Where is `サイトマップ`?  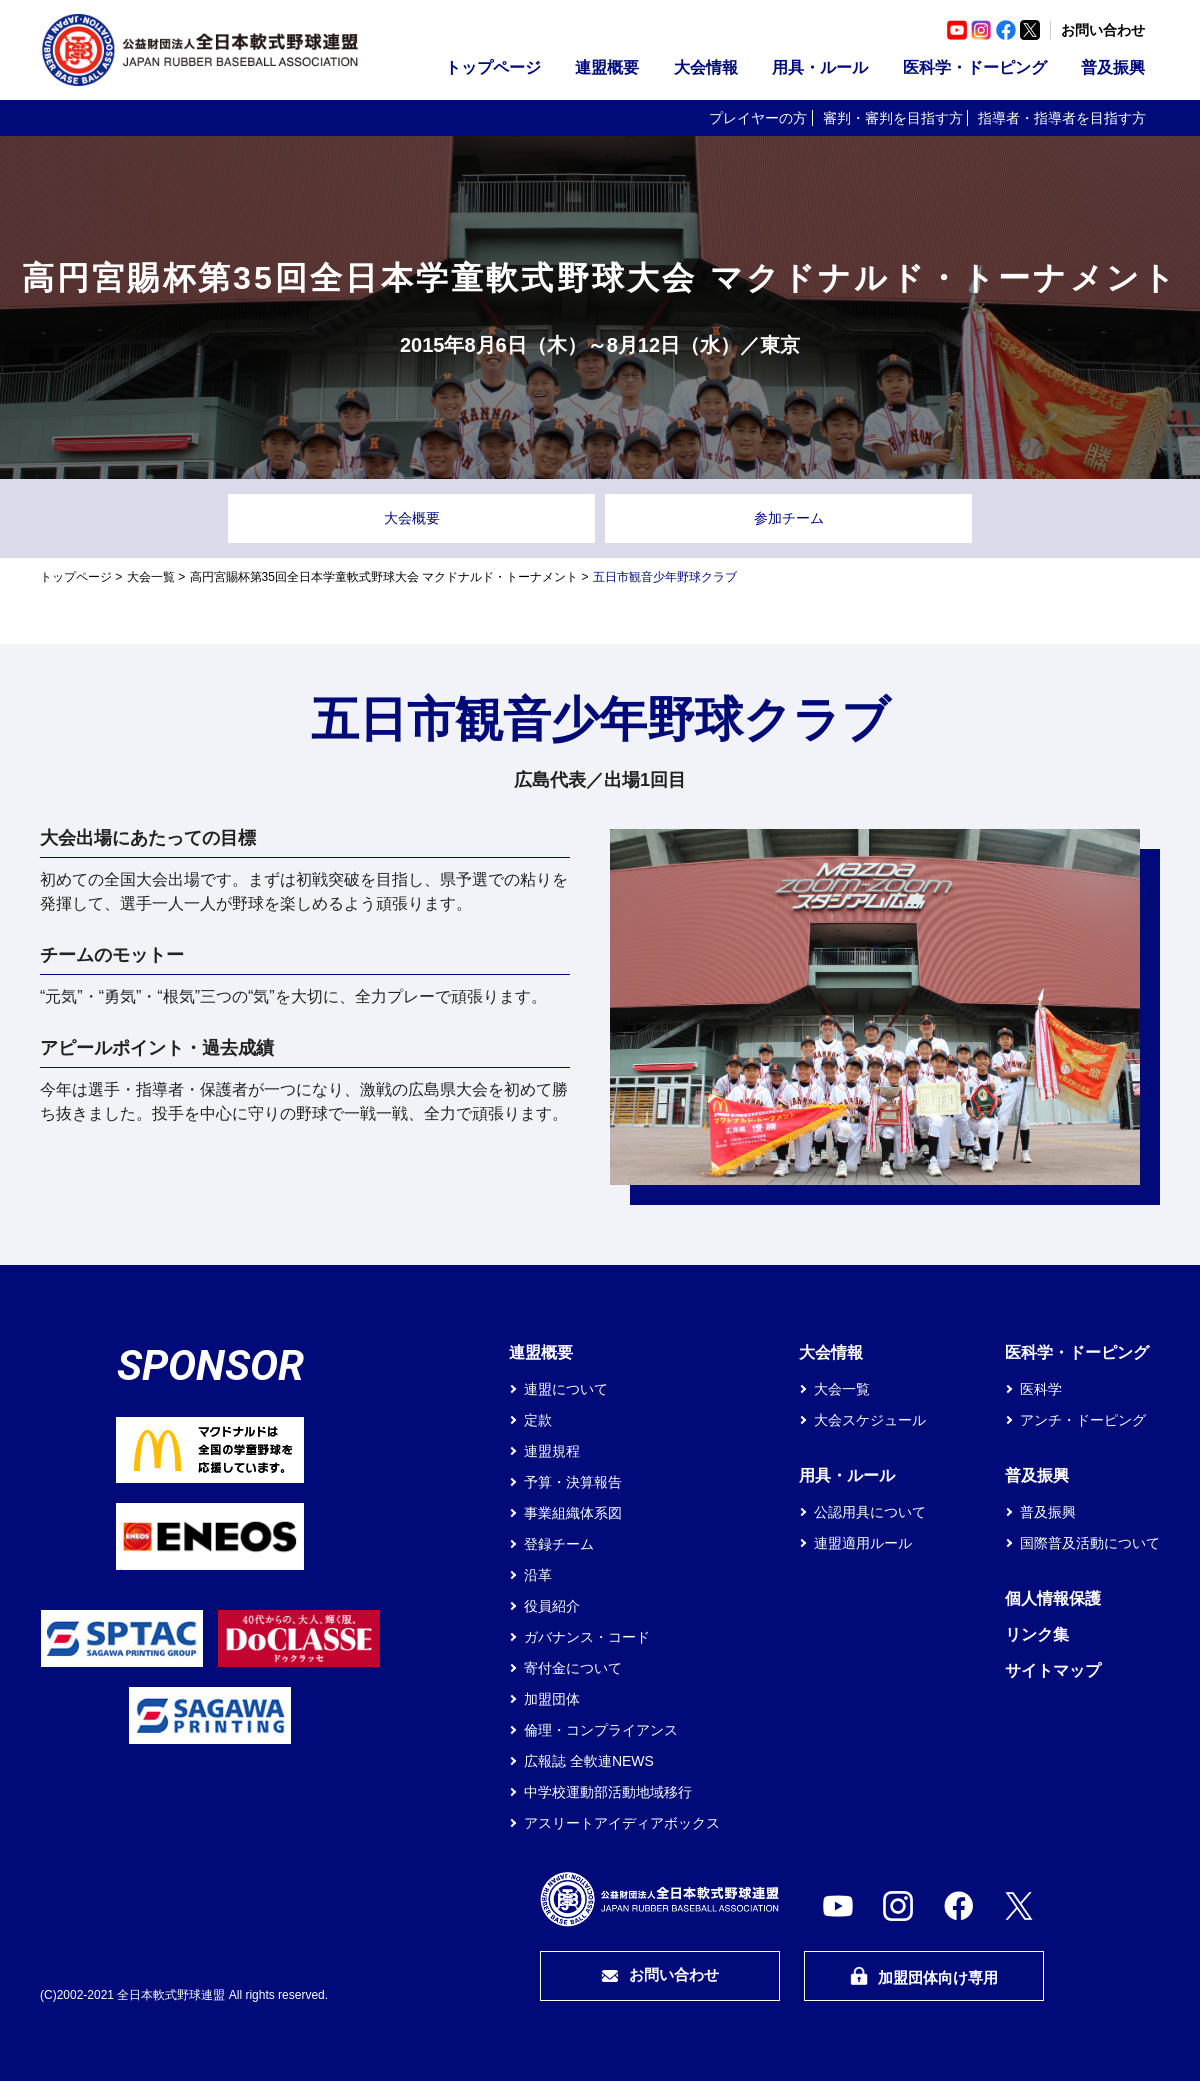
サイトマップ is located at coordinates (1053, 1670).